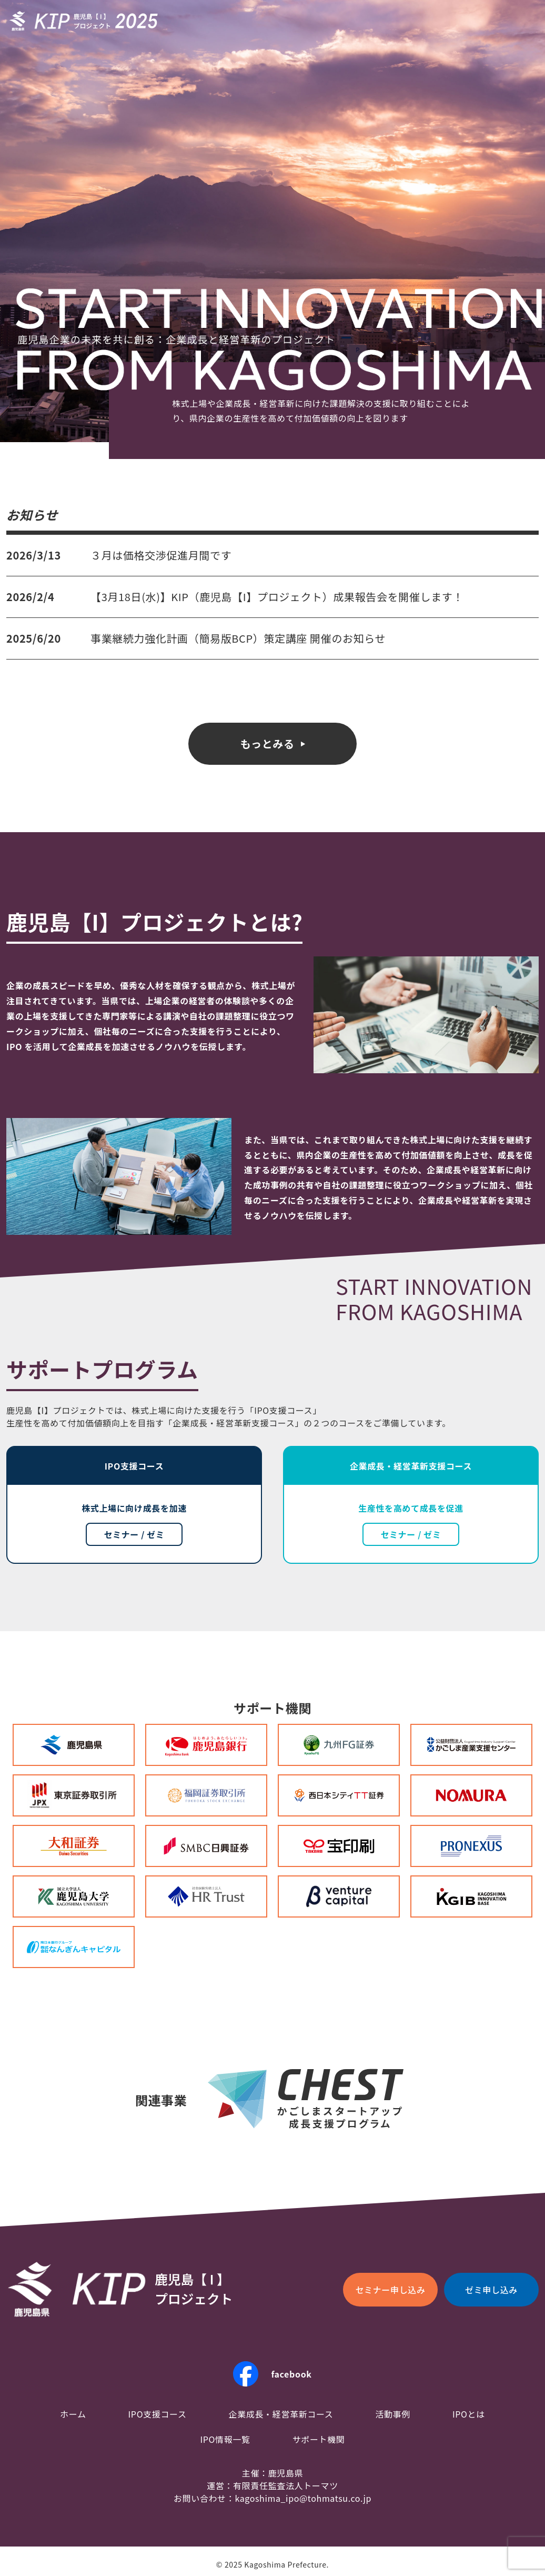  I want to click on IPO支援コース, so click(157, 2414).